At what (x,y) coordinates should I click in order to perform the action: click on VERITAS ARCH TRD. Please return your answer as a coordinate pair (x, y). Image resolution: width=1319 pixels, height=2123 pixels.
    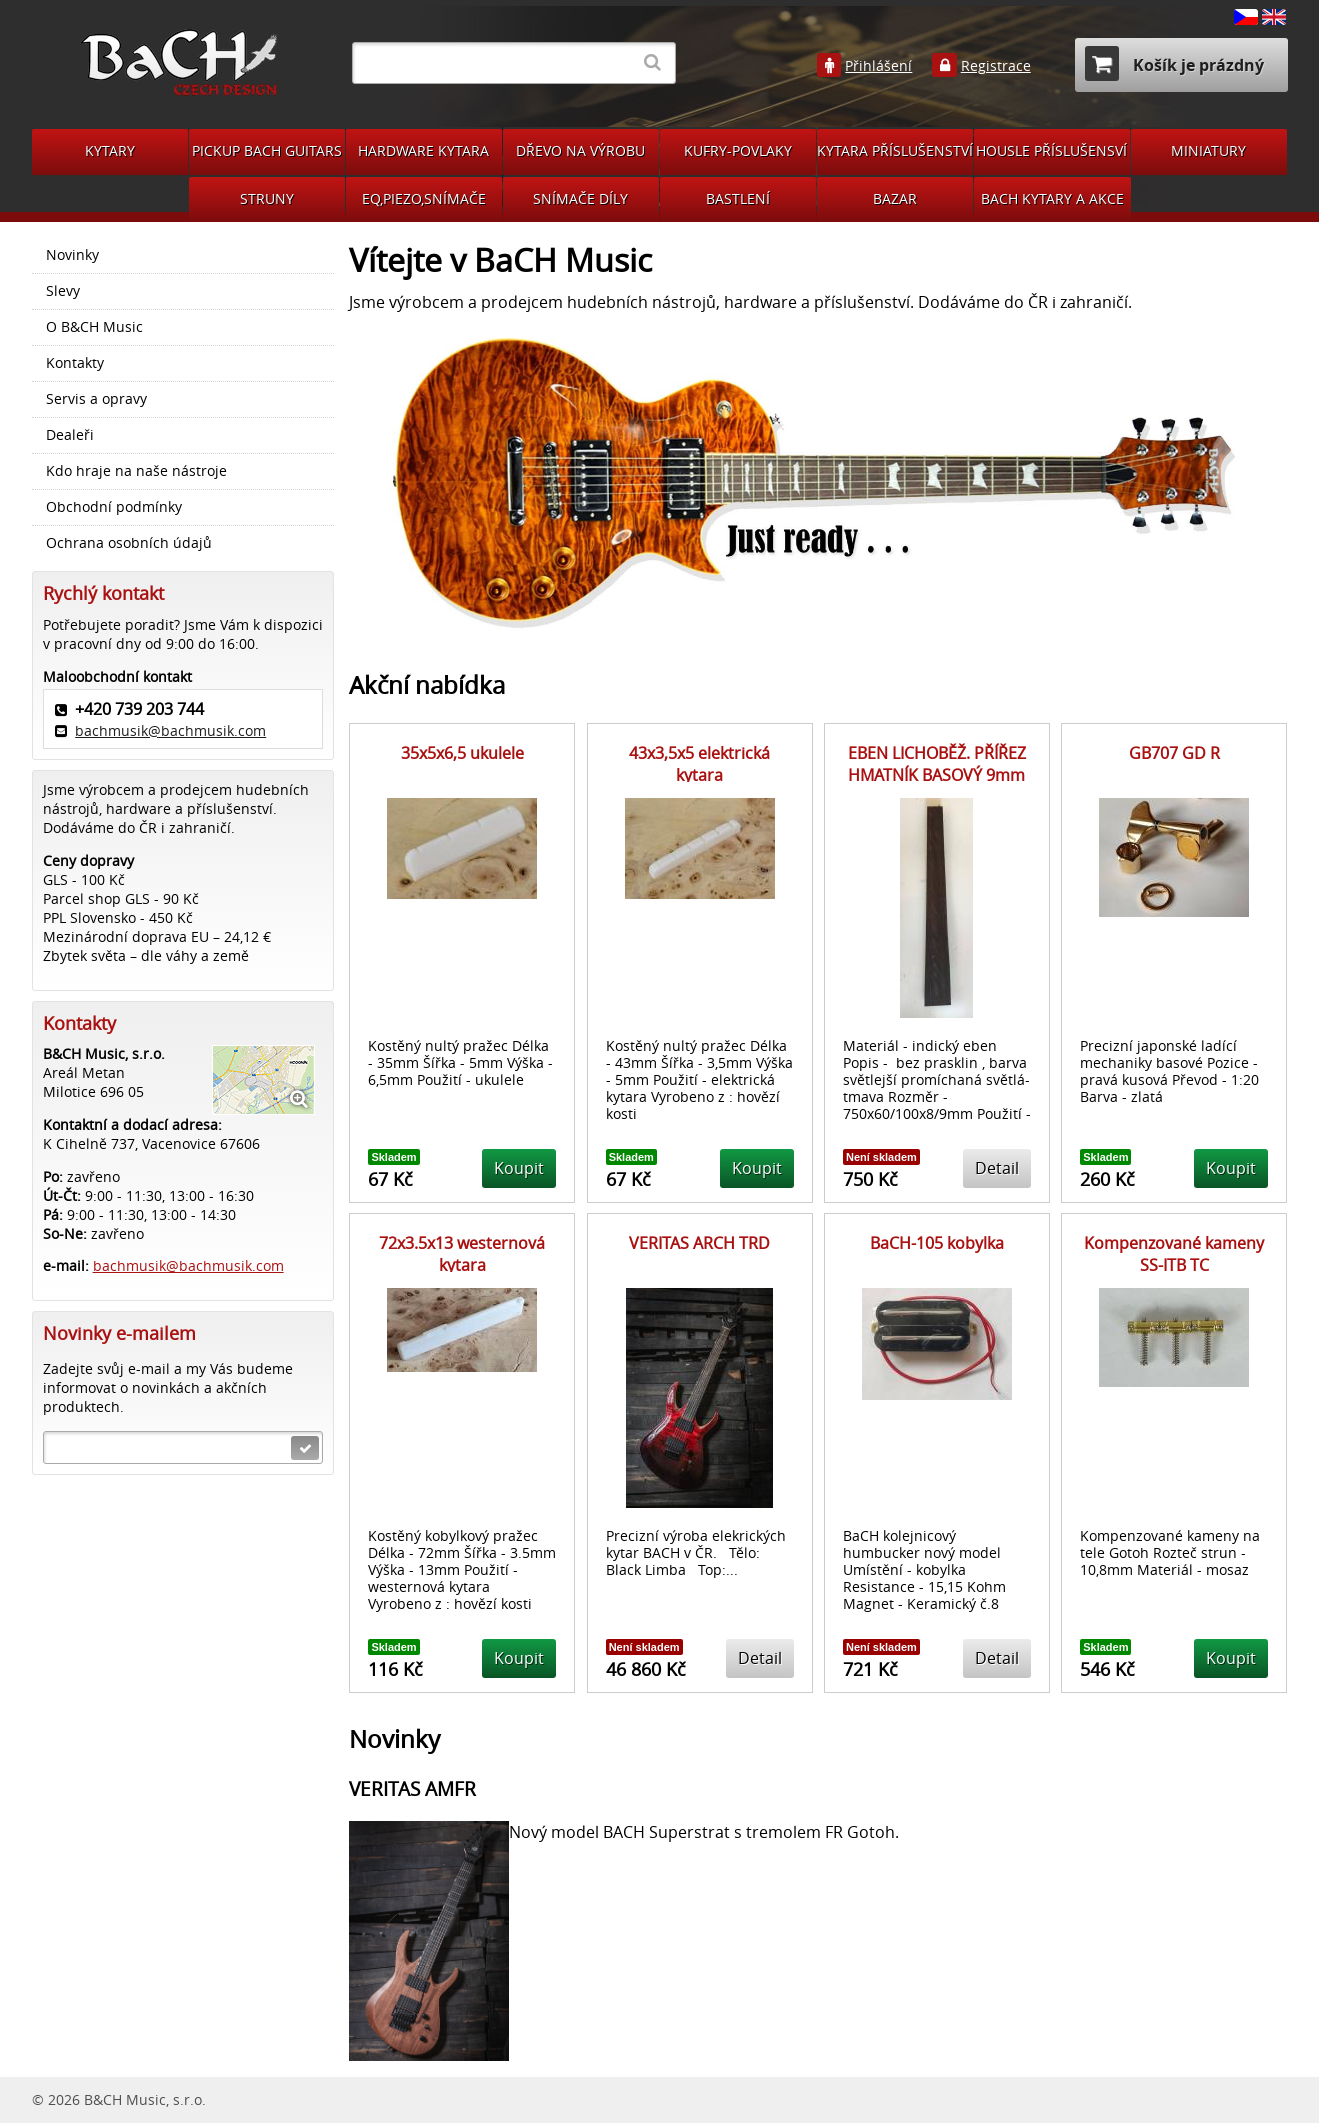
    Looking at the image, I should click on (699, 1243).